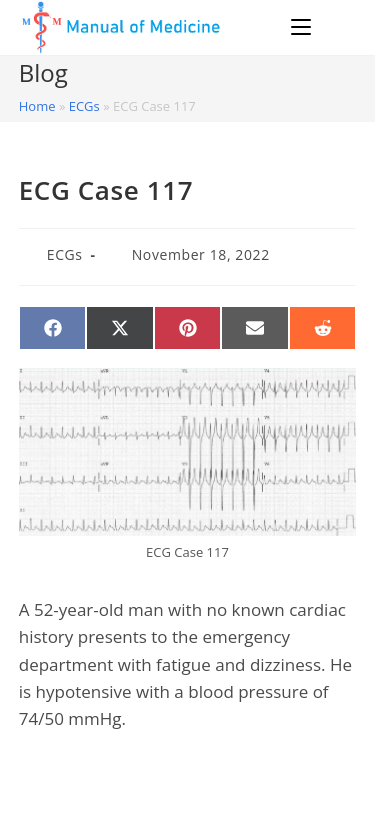 The image size is (375, 822). Describe the element at coordinates (84, 106) in the screenshot. I see `ECGs` at that location.